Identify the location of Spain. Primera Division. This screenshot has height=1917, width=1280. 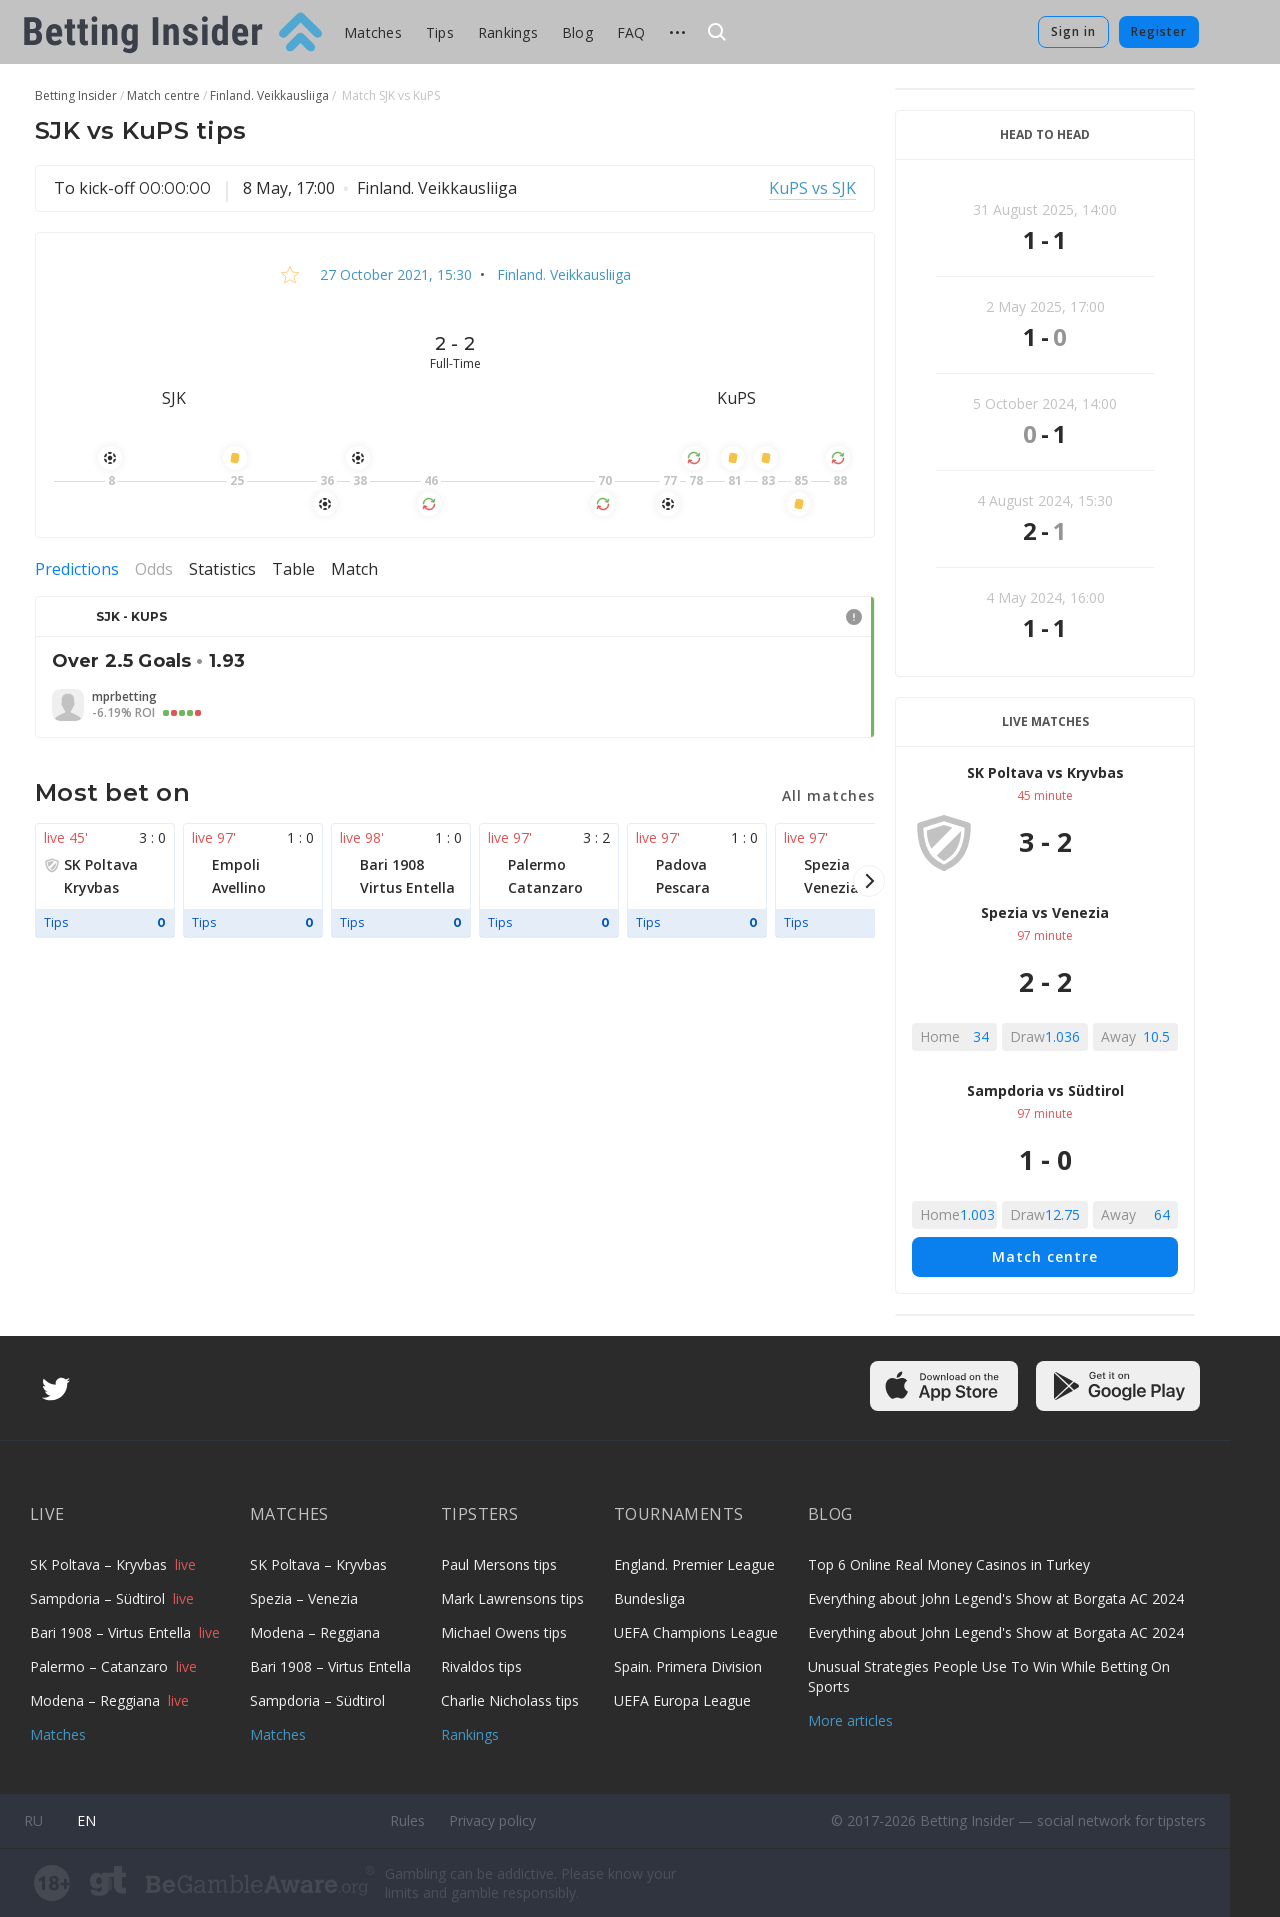
(688, 1666).